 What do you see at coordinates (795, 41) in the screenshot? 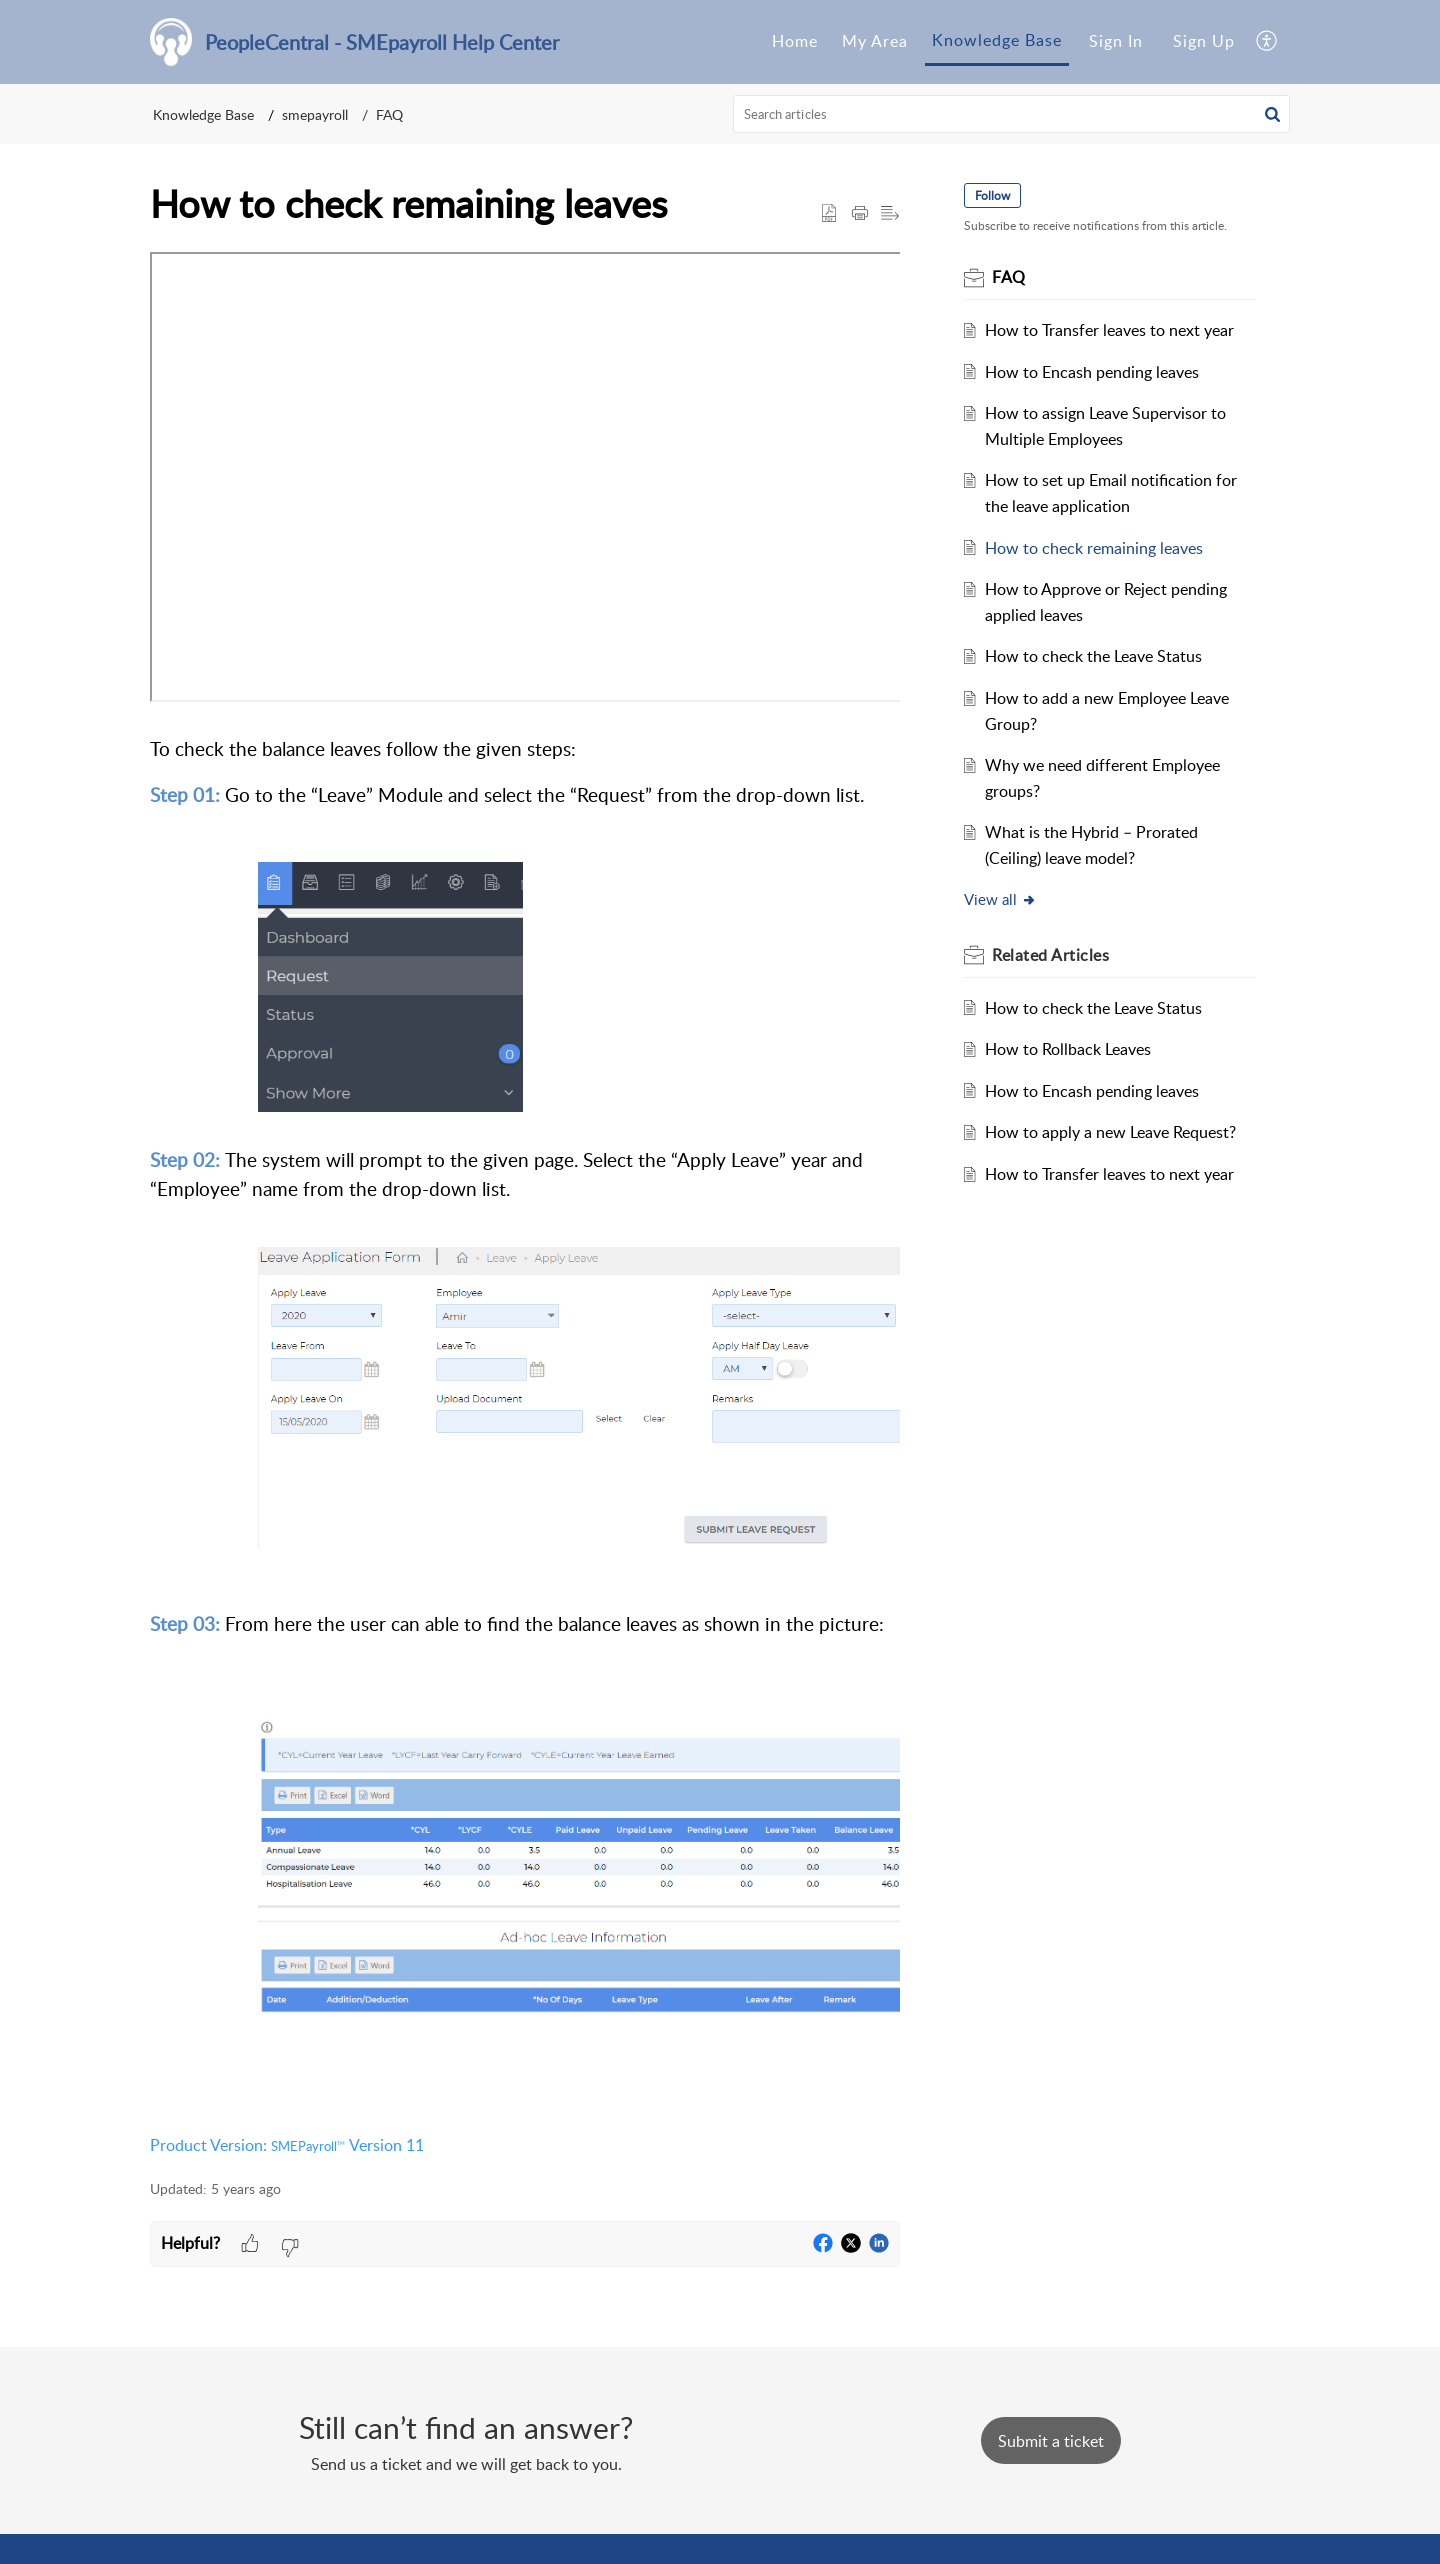
I see `Home [tab]` at bounding box center [795, 41].